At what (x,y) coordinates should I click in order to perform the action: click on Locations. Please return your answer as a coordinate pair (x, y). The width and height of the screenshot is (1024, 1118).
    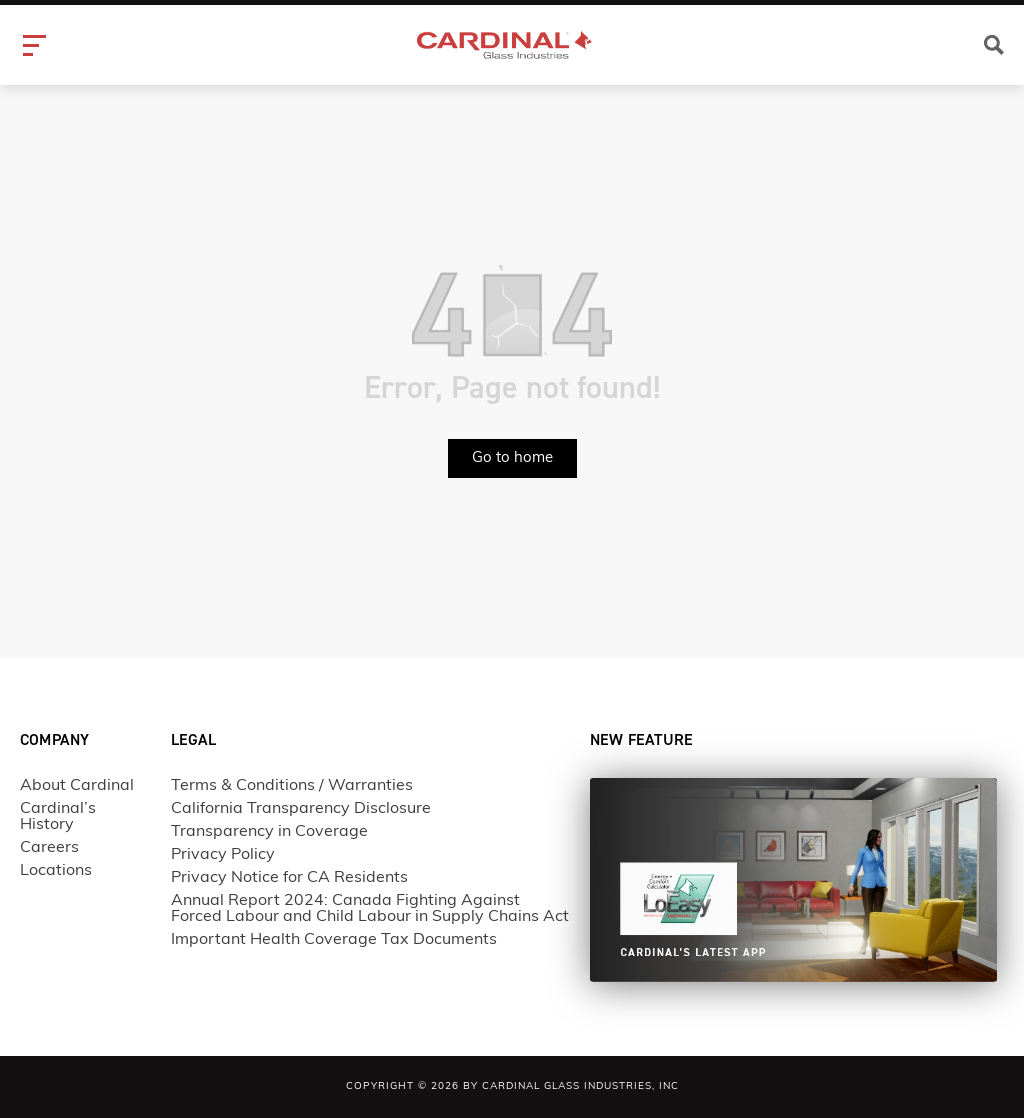
    Looking at the image, I should click on (56, 871).